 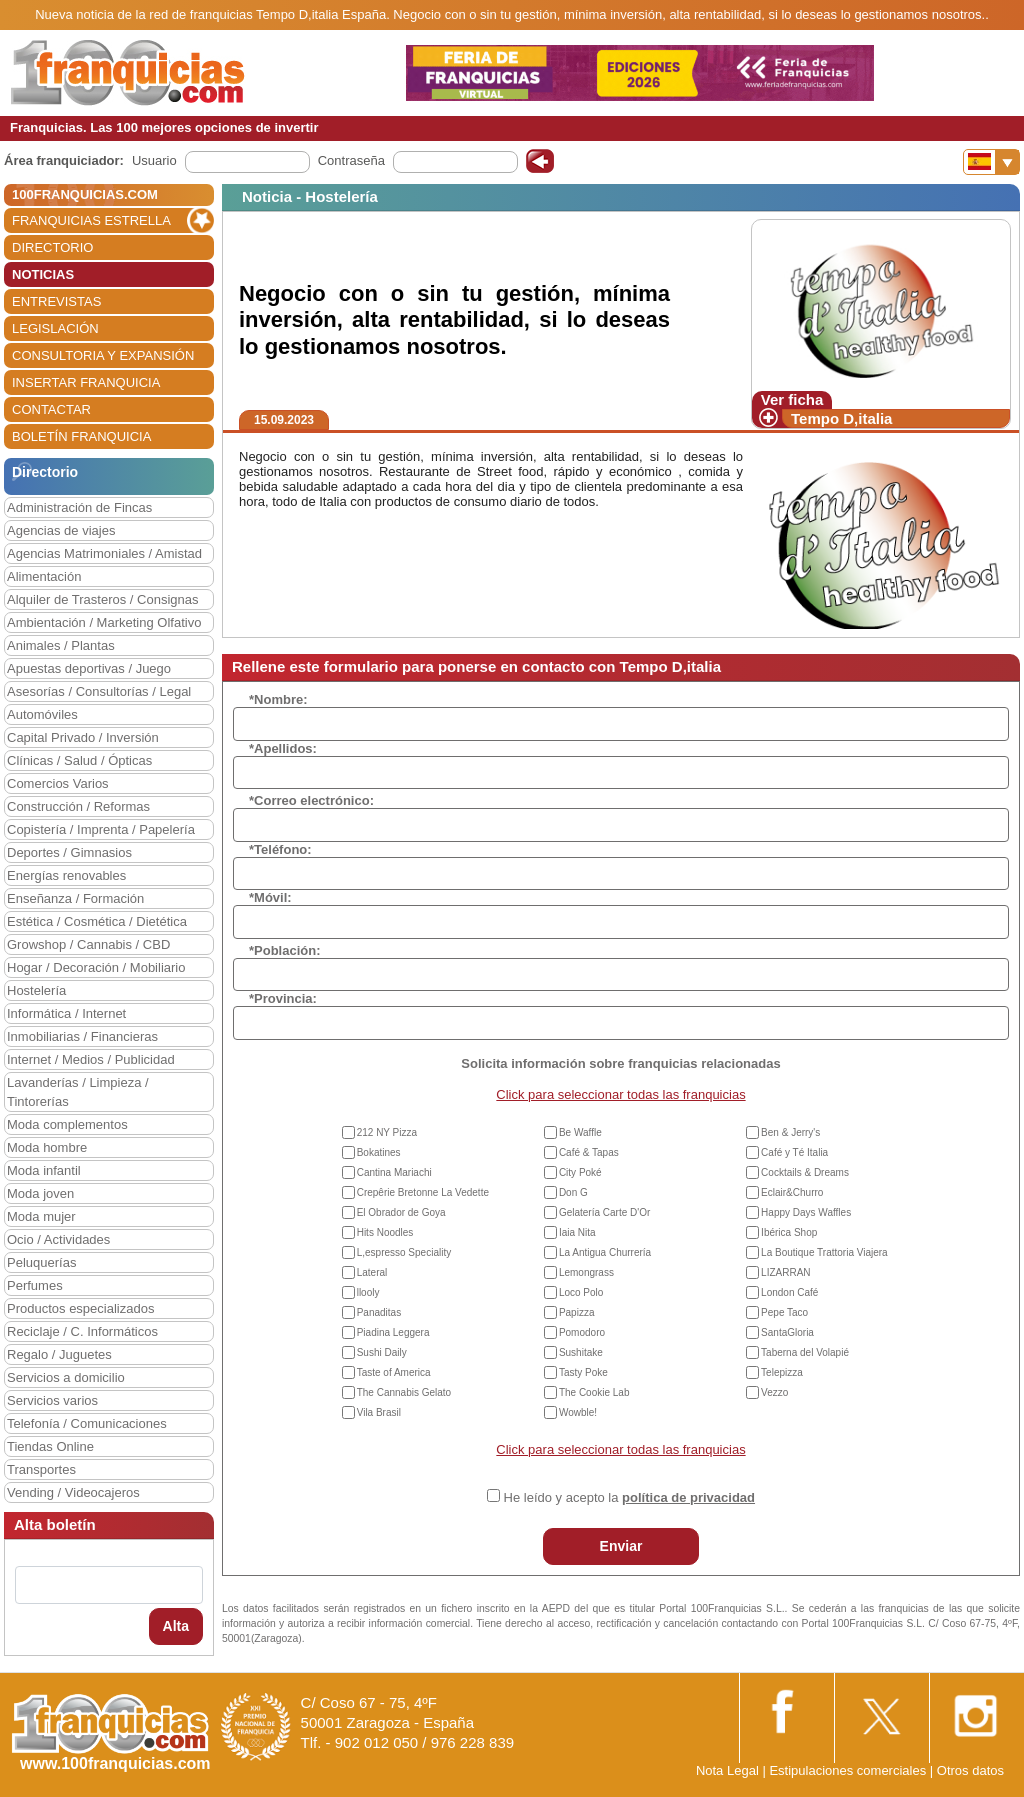 What do you see at coordinates (79, 760) in the screenshot?
I see `Clínicas / Salud / Ópticas` at bounding box center [79, 760].